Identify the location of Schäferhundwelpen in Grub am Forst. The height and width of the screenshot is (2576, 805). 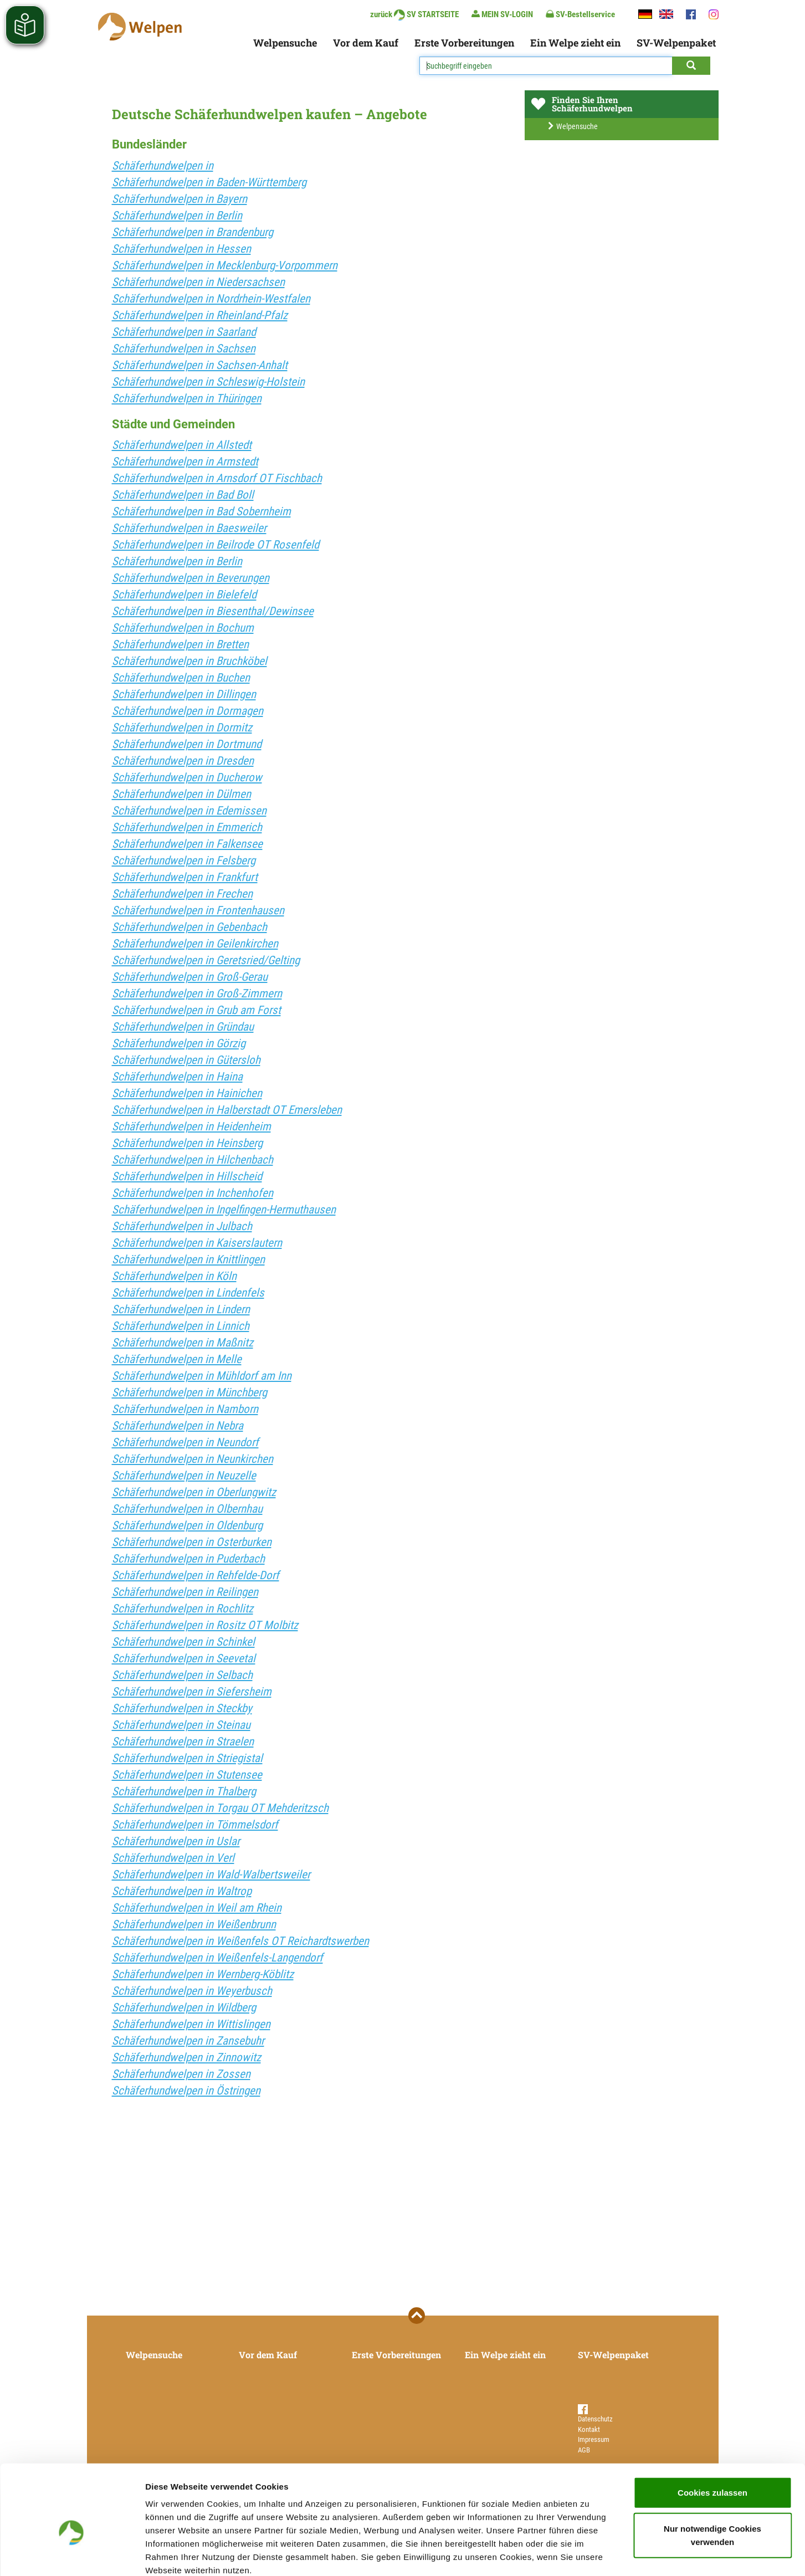
(196, 1010).